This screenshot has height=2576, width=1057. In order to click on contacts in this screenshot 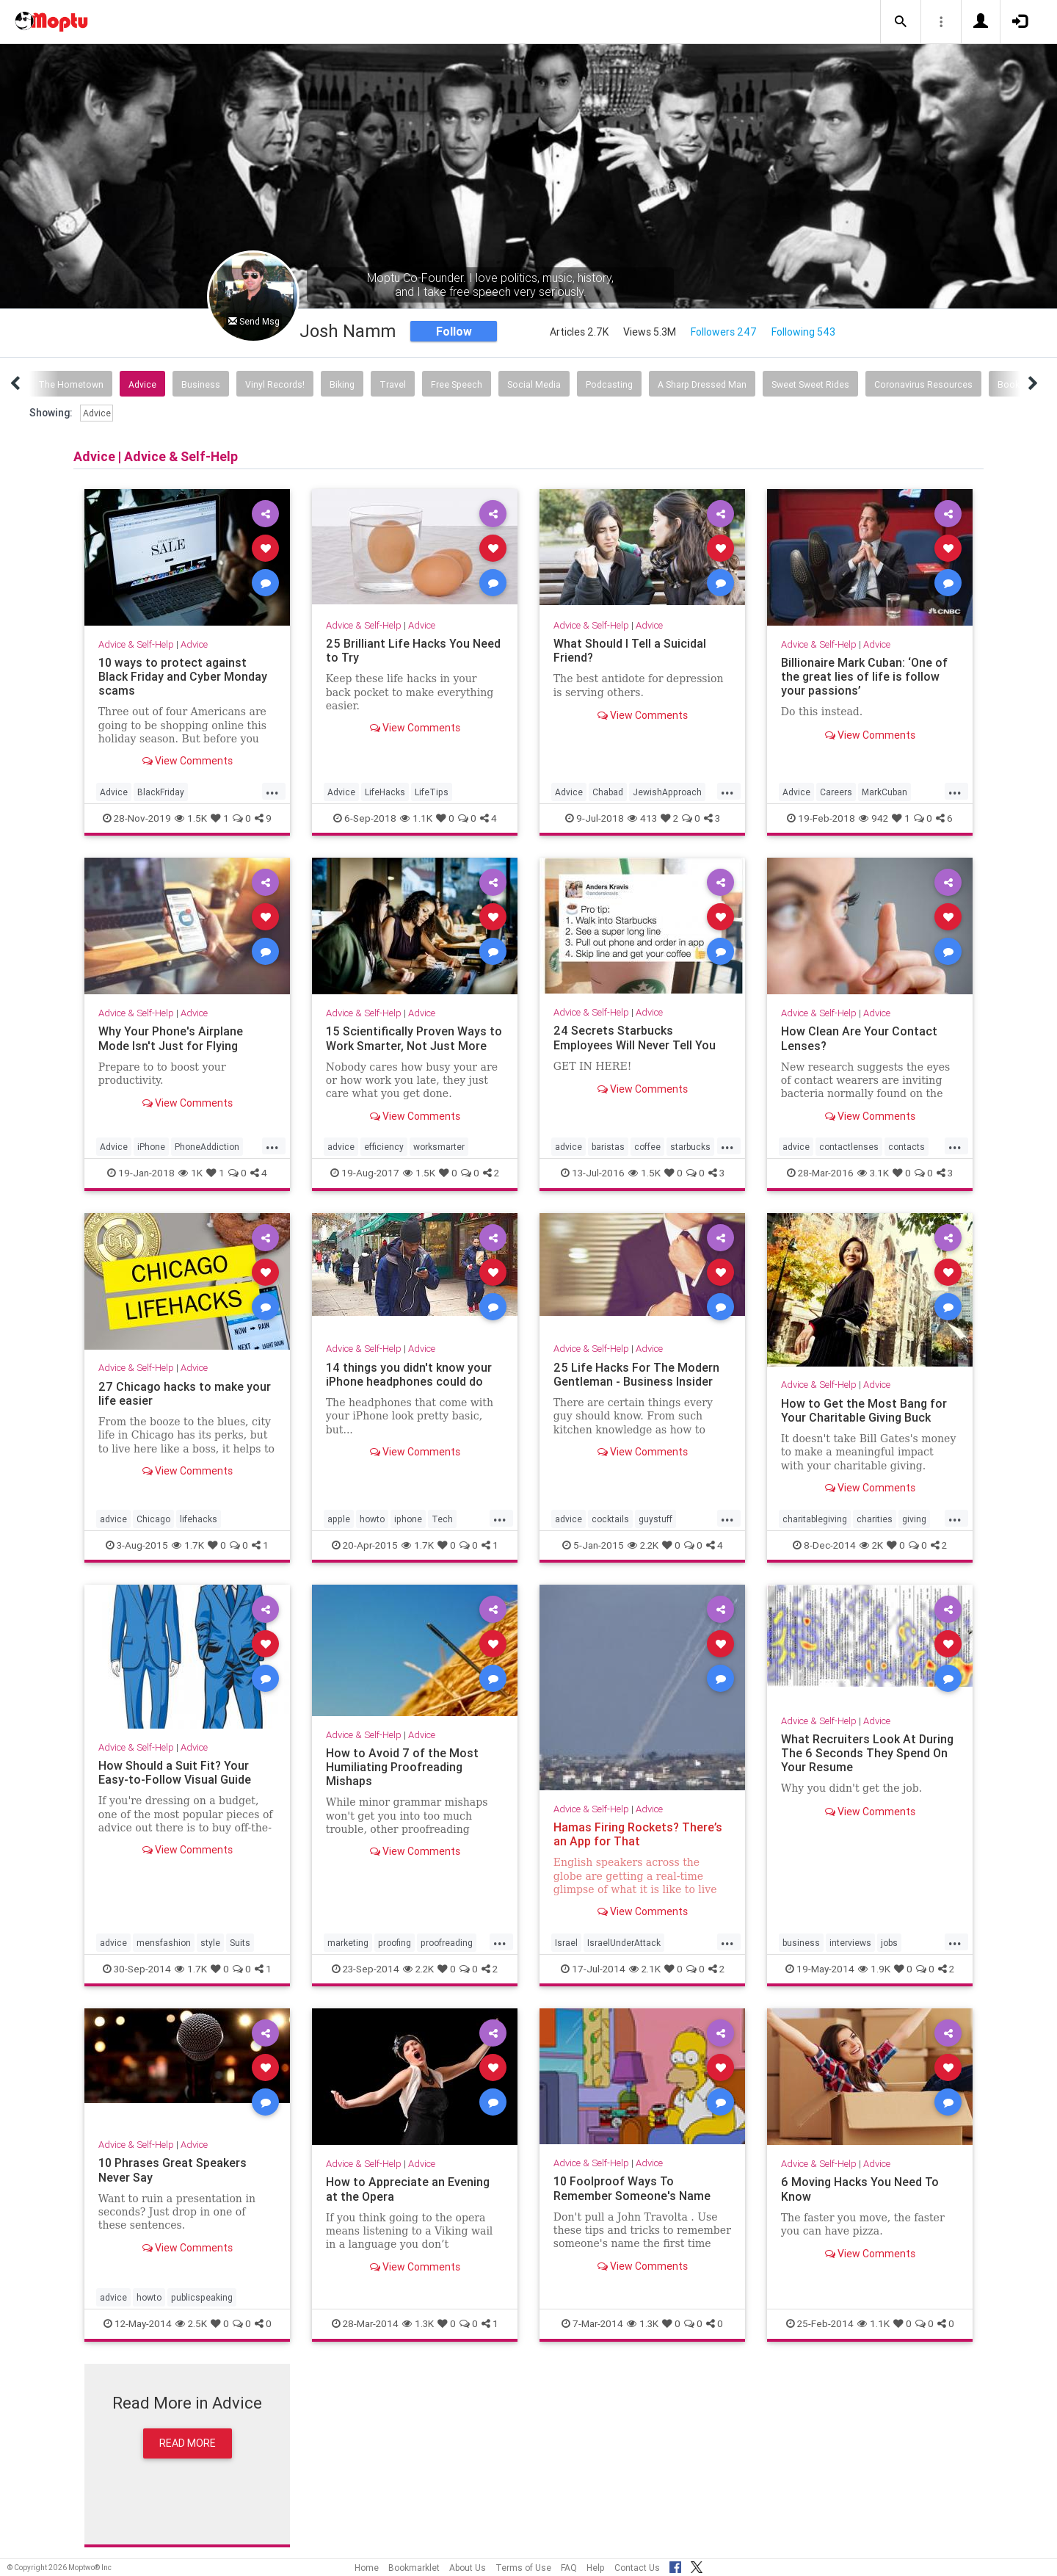, I will do `click(906, 1146)`.